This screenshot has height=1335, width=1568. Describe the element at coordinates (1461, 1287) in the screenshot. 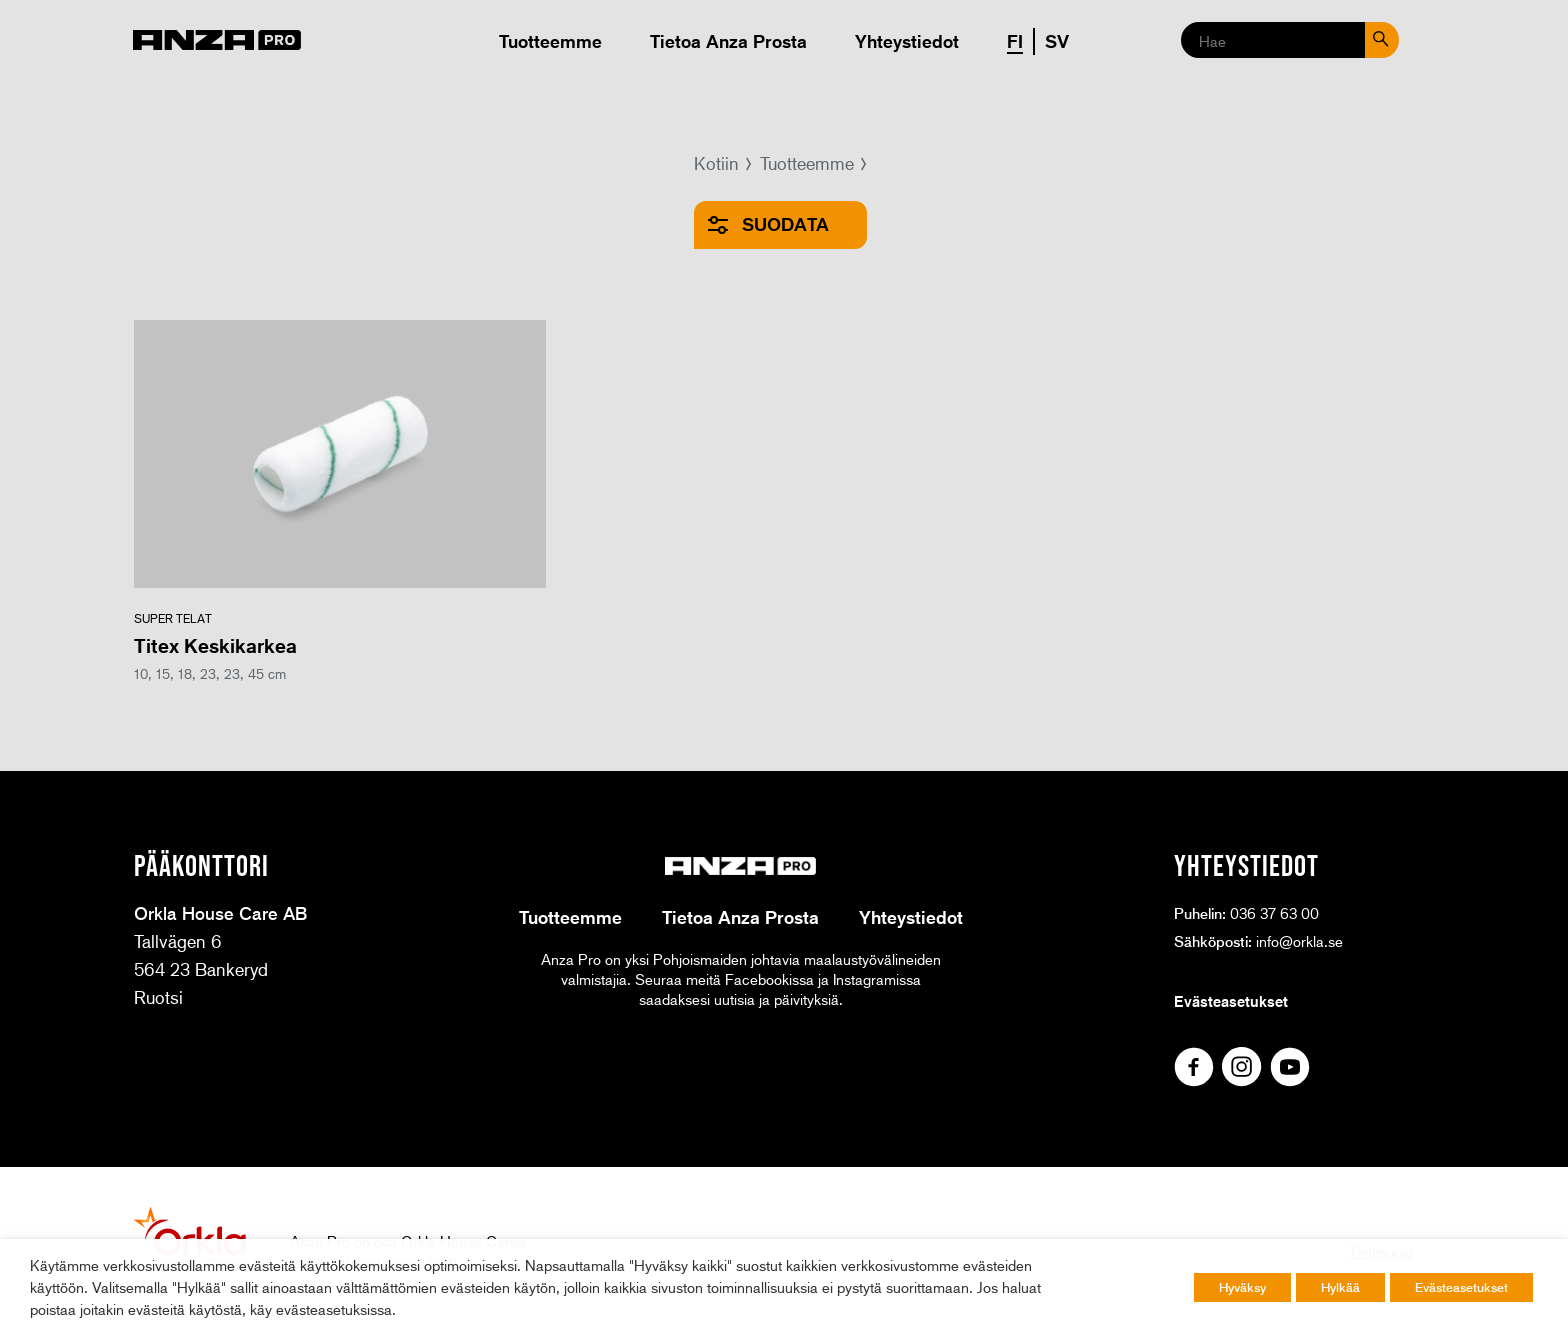

I see `Evästeasetukset [button]` at that location.